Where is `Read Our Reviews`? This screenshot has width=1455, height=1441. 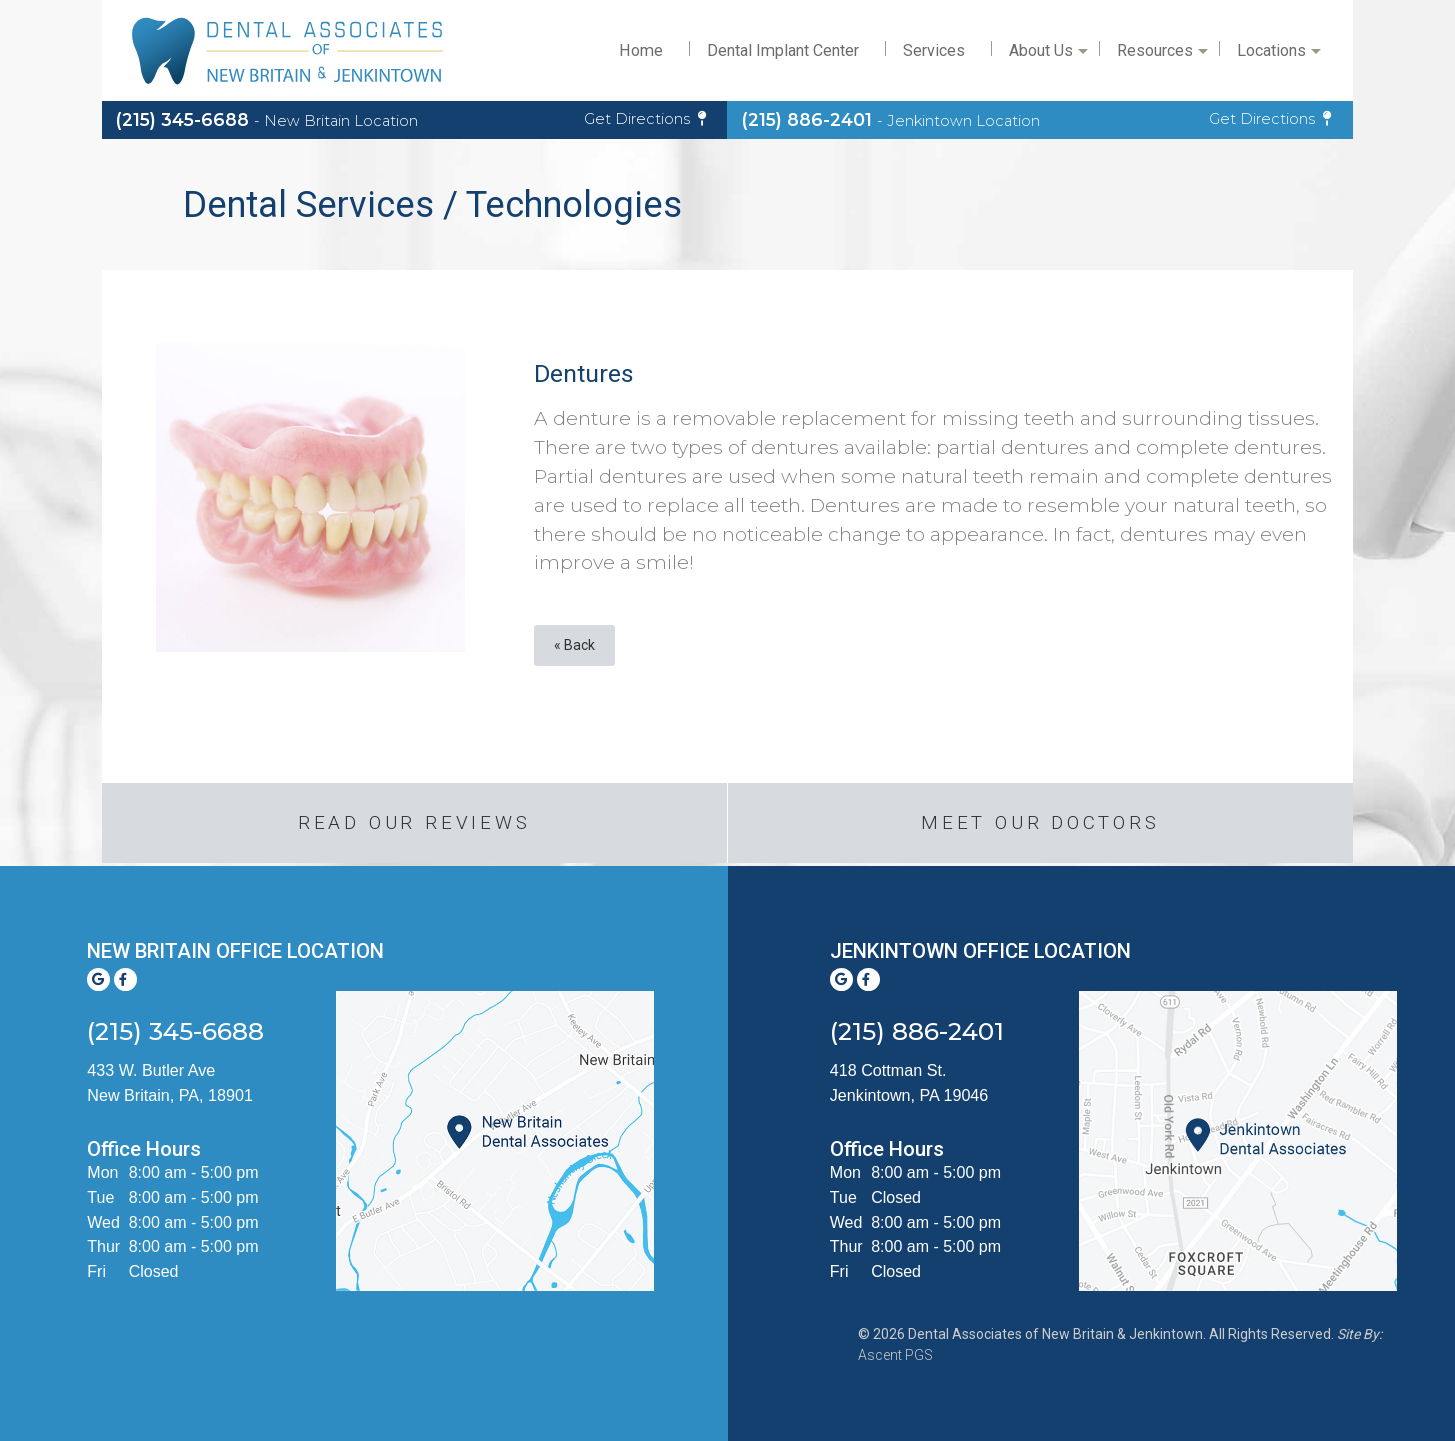
Read Our Reviews is located at coordinates (414, 822).